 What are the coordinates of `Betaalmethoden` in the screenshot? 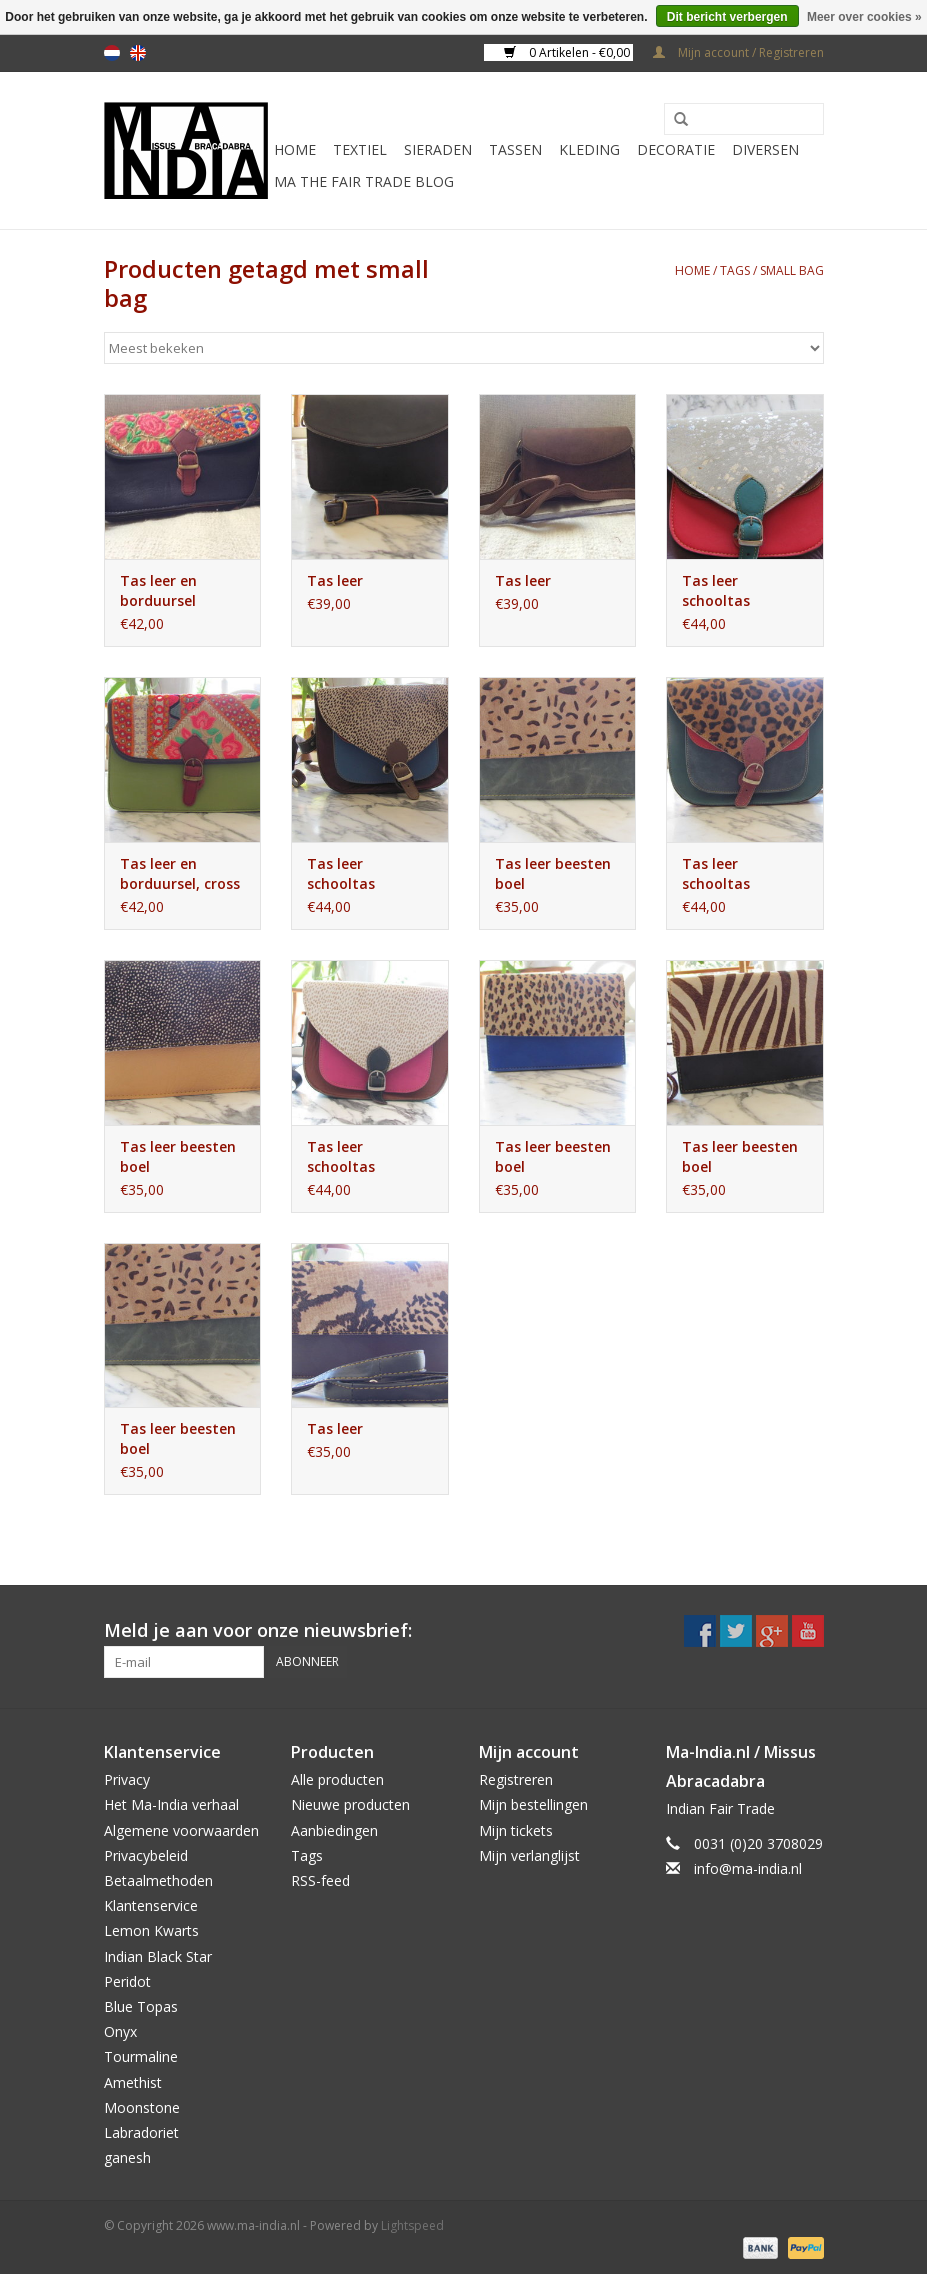 It's located at (158, 1880).